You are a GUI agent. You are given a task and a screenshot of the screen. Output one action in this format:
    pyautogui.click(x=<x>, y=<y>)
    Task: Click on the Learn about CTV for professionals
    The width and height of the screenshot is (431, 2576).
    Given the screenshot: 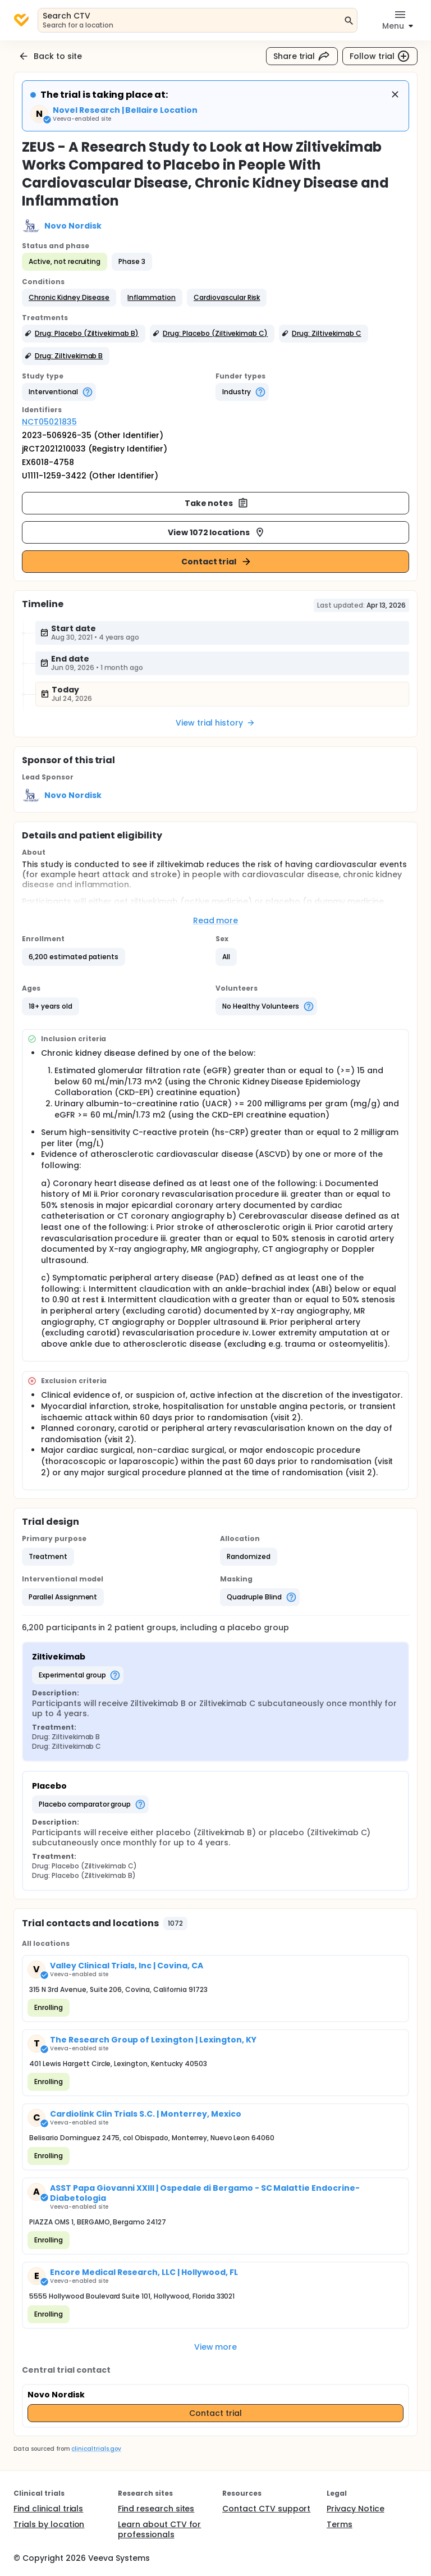 What is the action you would take?
    pyautogui.click(x=159, y=2529)
    